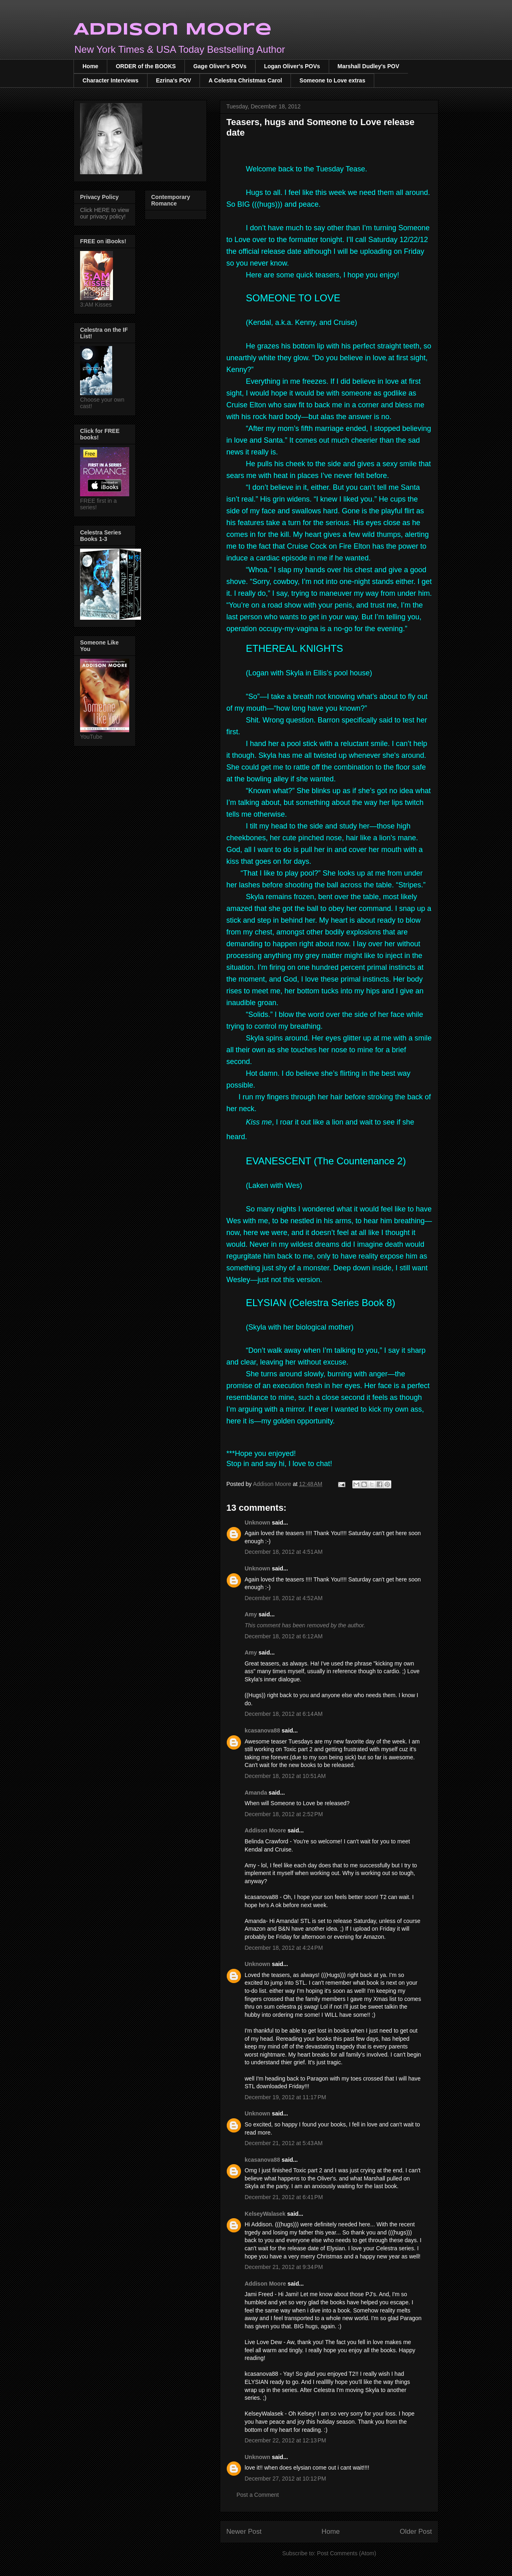  What do you see at coordinates (257, 1522) in the screenshot?
I see `Unknown` at bounding box center [257, 1522].